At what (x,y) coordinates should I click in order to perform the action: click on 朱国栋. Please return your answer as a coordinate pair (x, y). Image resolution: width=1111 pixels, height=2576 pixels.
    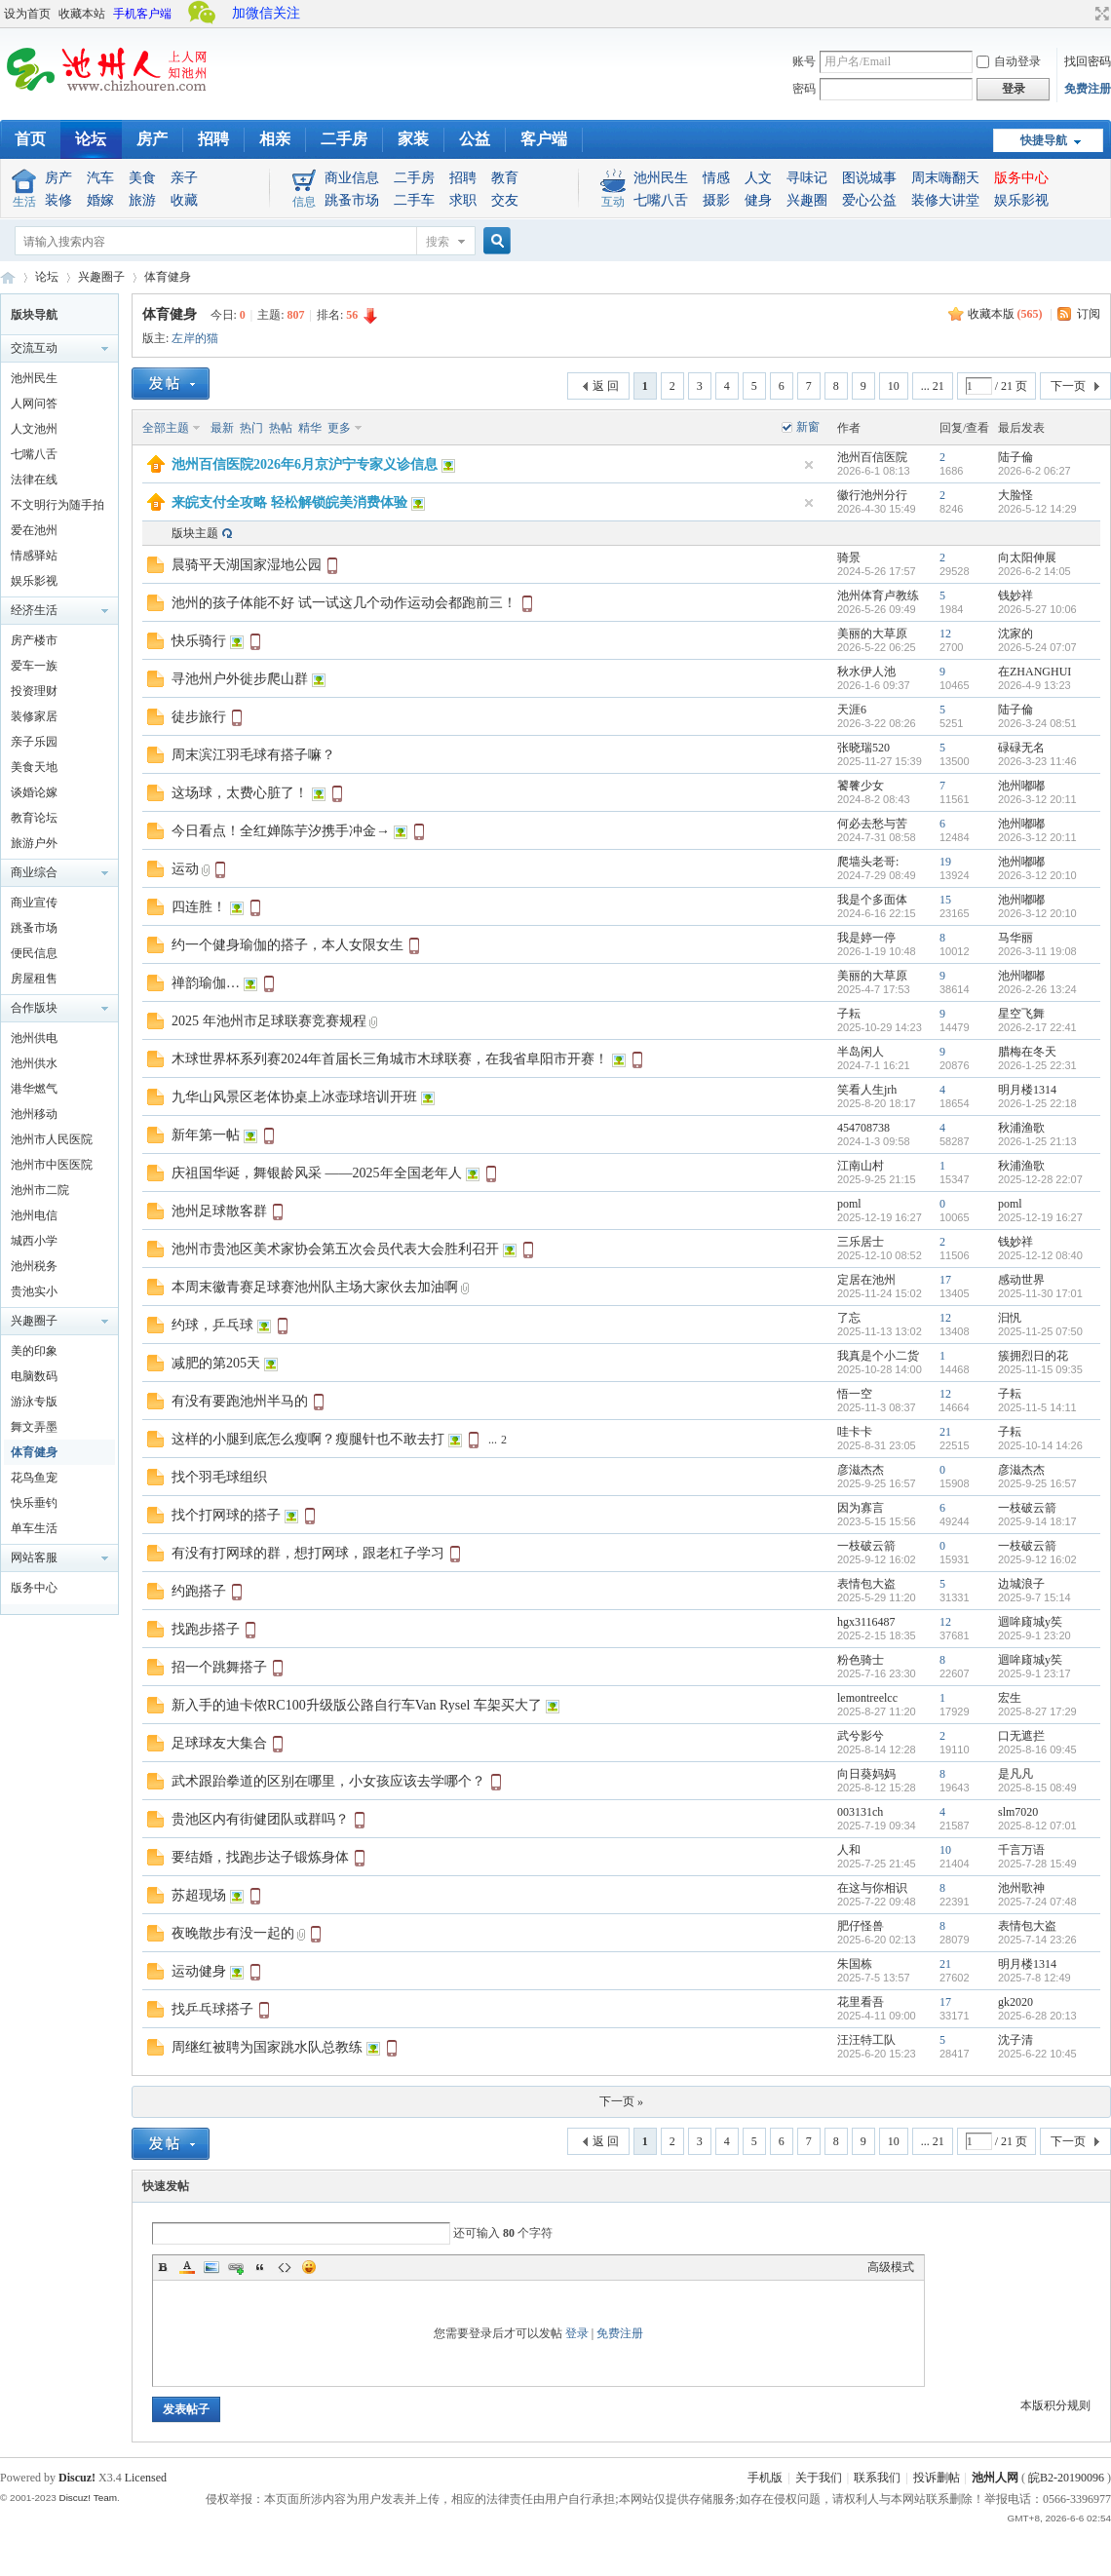
    Looking at the image, I should click on (854, 1964).